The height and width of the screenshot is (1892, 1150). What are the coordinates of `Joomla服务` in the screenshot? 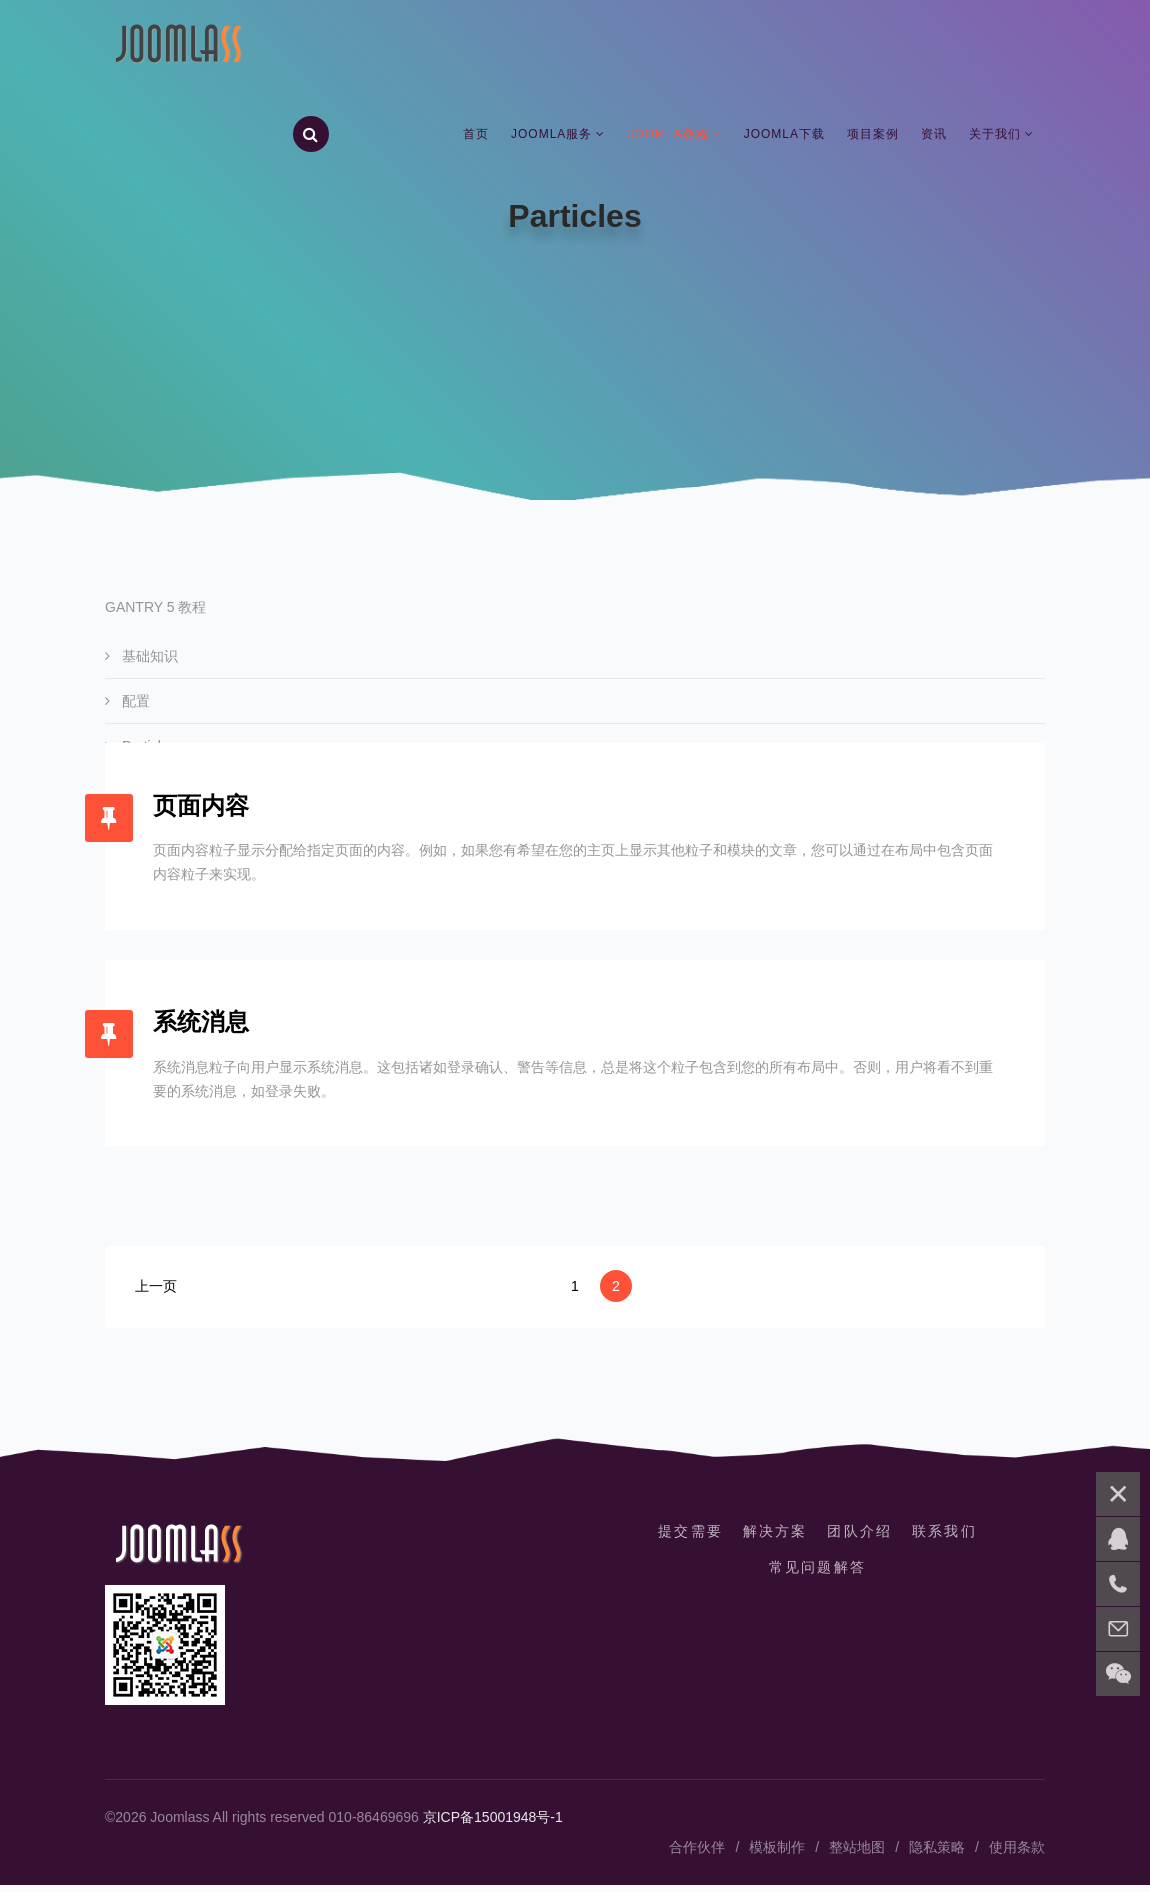 It's located at (551, 135).